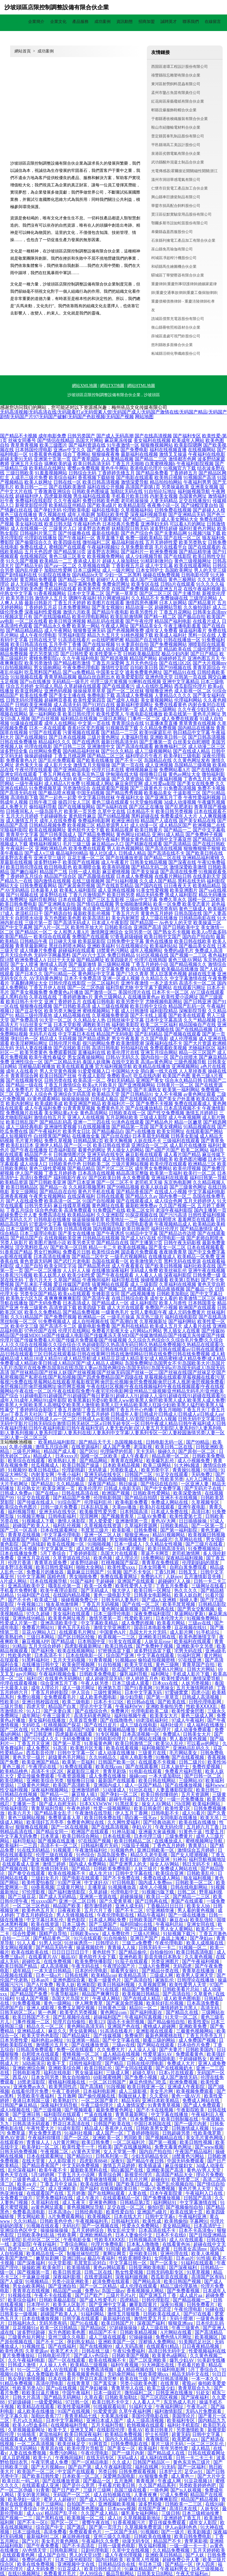 This screenshot has height=2576, width=227. Describe the element at coordinates (112, 514) in the screenshot. I see `加勒比欧美性爱` at that location.